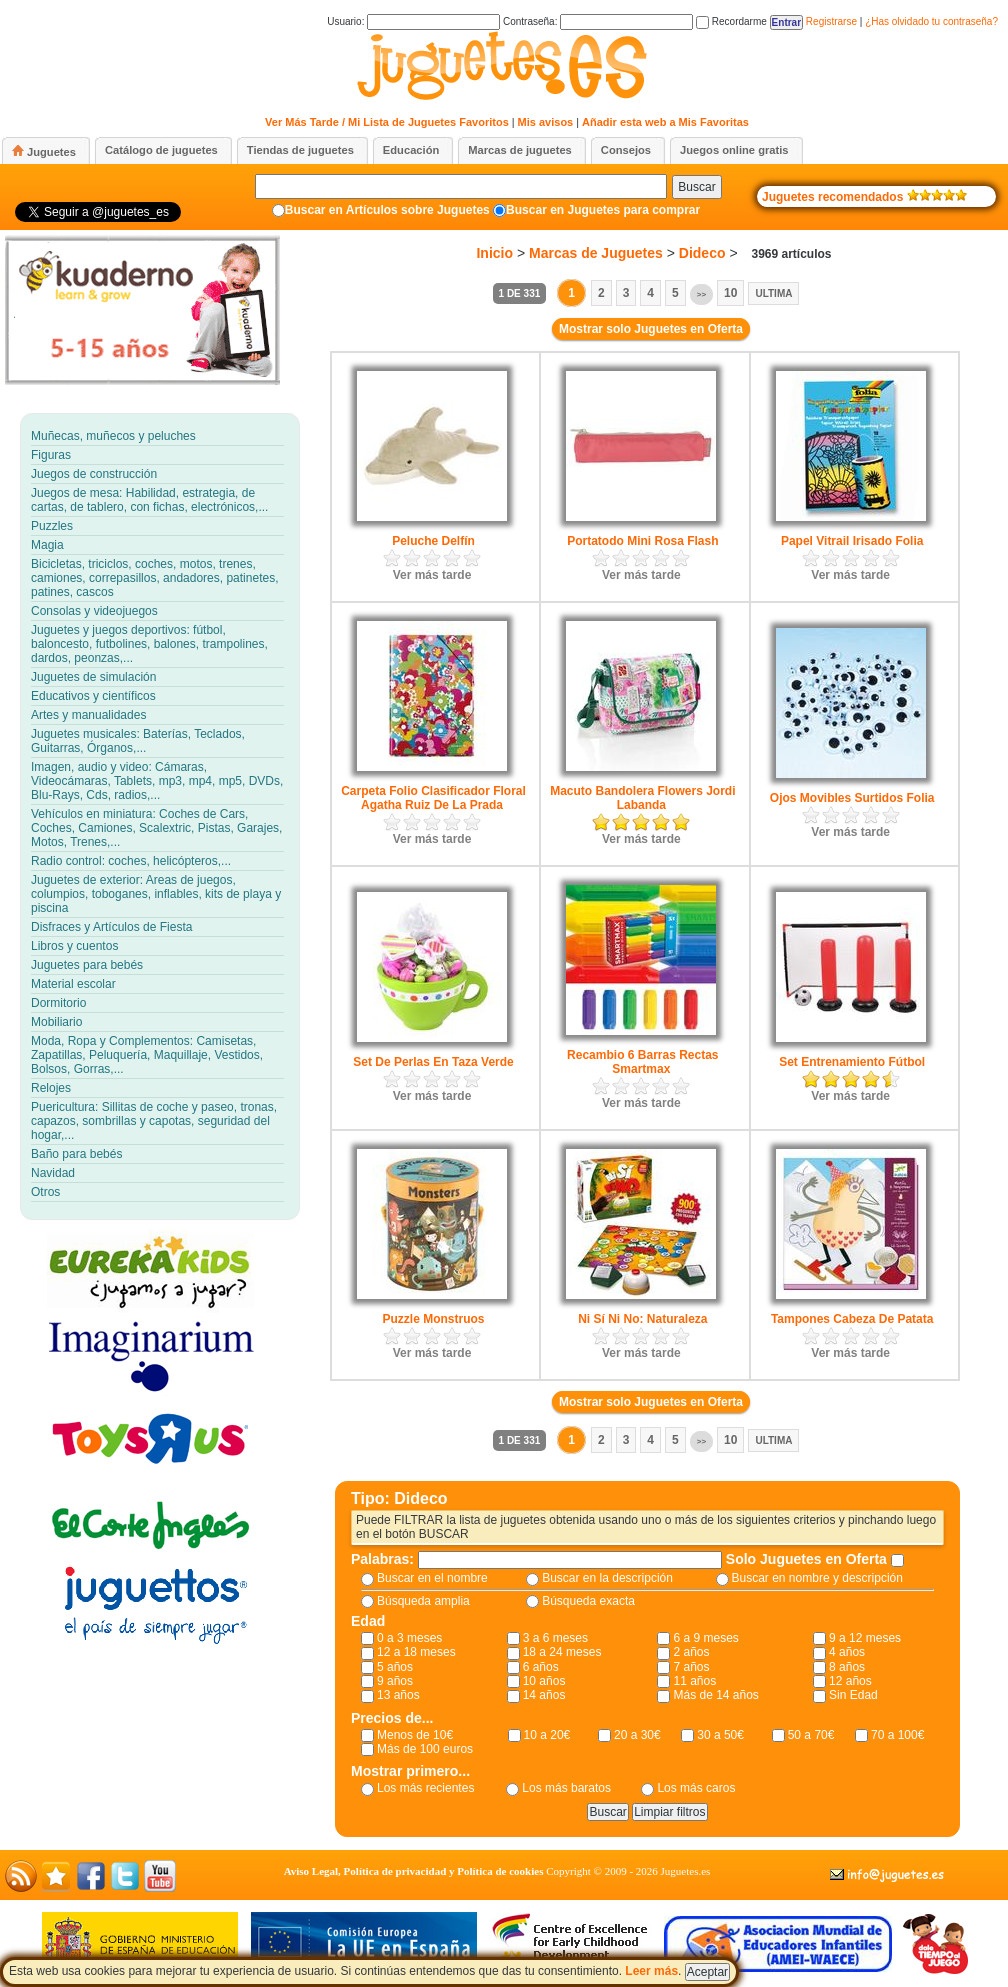 This screenshot has width=1008, height=1987. What do you see at coordinates (642, 798) in the screenshot?
I see `Macuto Bandolera Flowers Jordi Labanda` at bounding box center [642, 798].